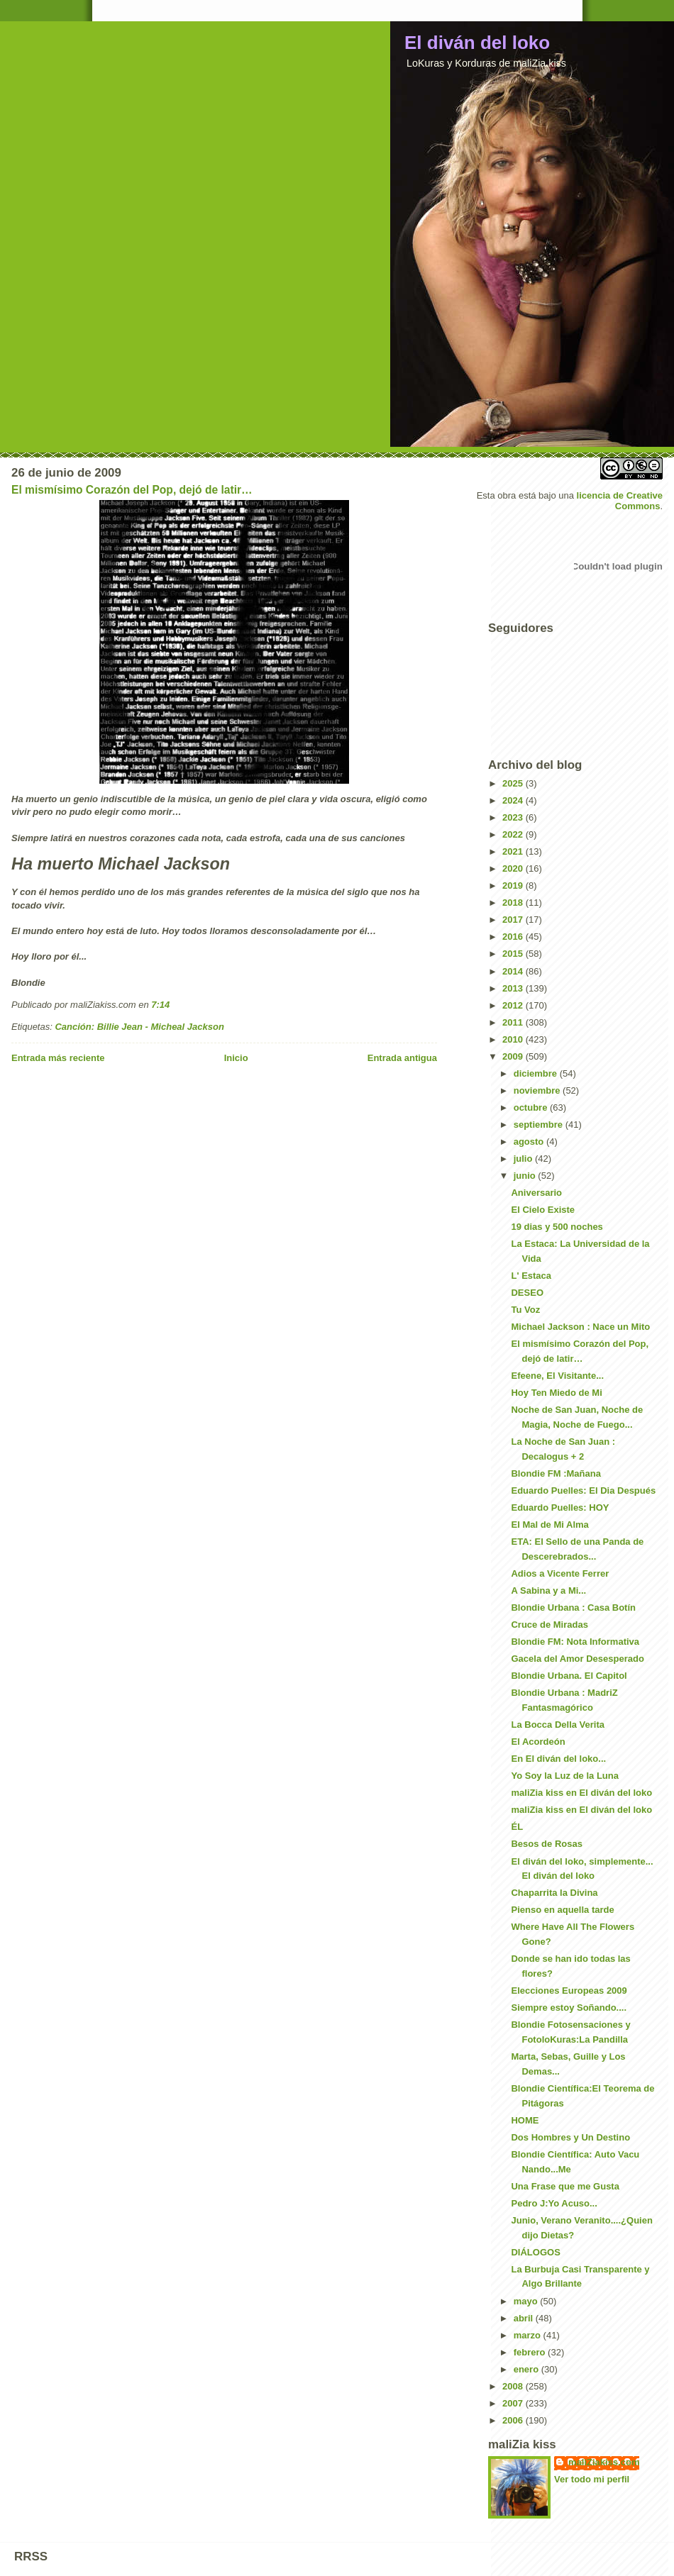 This screenshot has height=2576, width=674. What do you see at coordinates (560, 1573) in the screenshot?
I see `Adios a Vicente Ferrer` at bounding box center [560, 1573].